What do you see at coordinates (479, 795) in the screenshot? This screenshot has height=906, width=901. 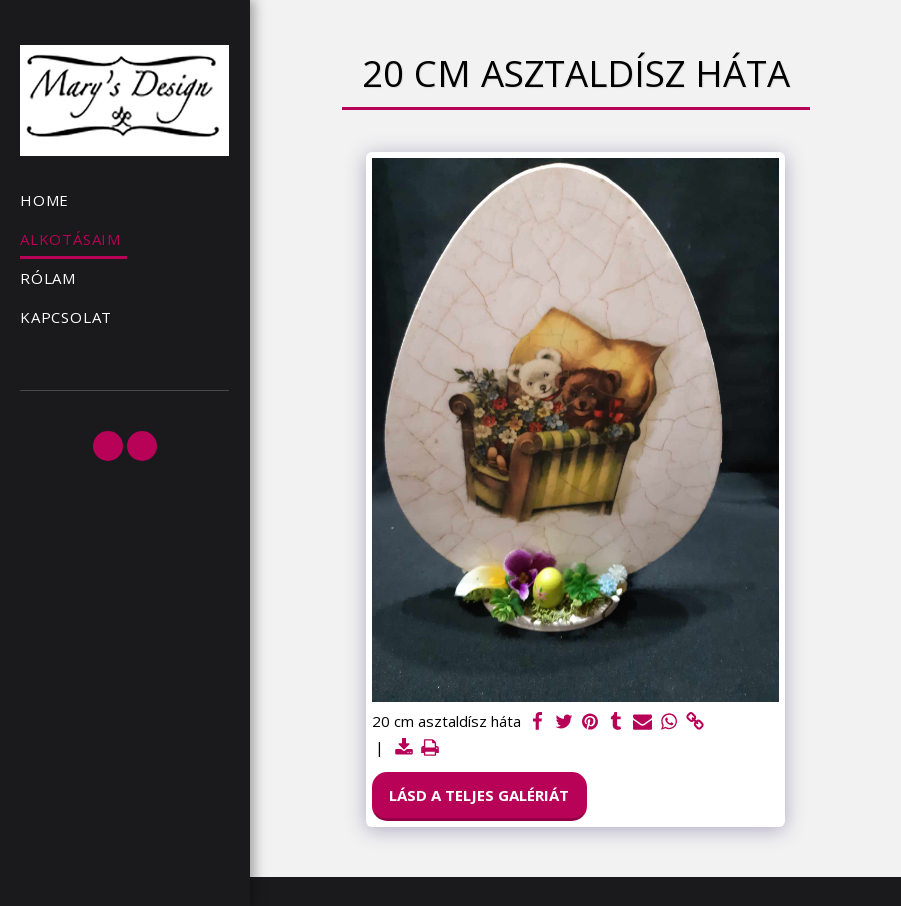 I see `Lásd a Teljes Galériát` at bounding box center [479, 795].